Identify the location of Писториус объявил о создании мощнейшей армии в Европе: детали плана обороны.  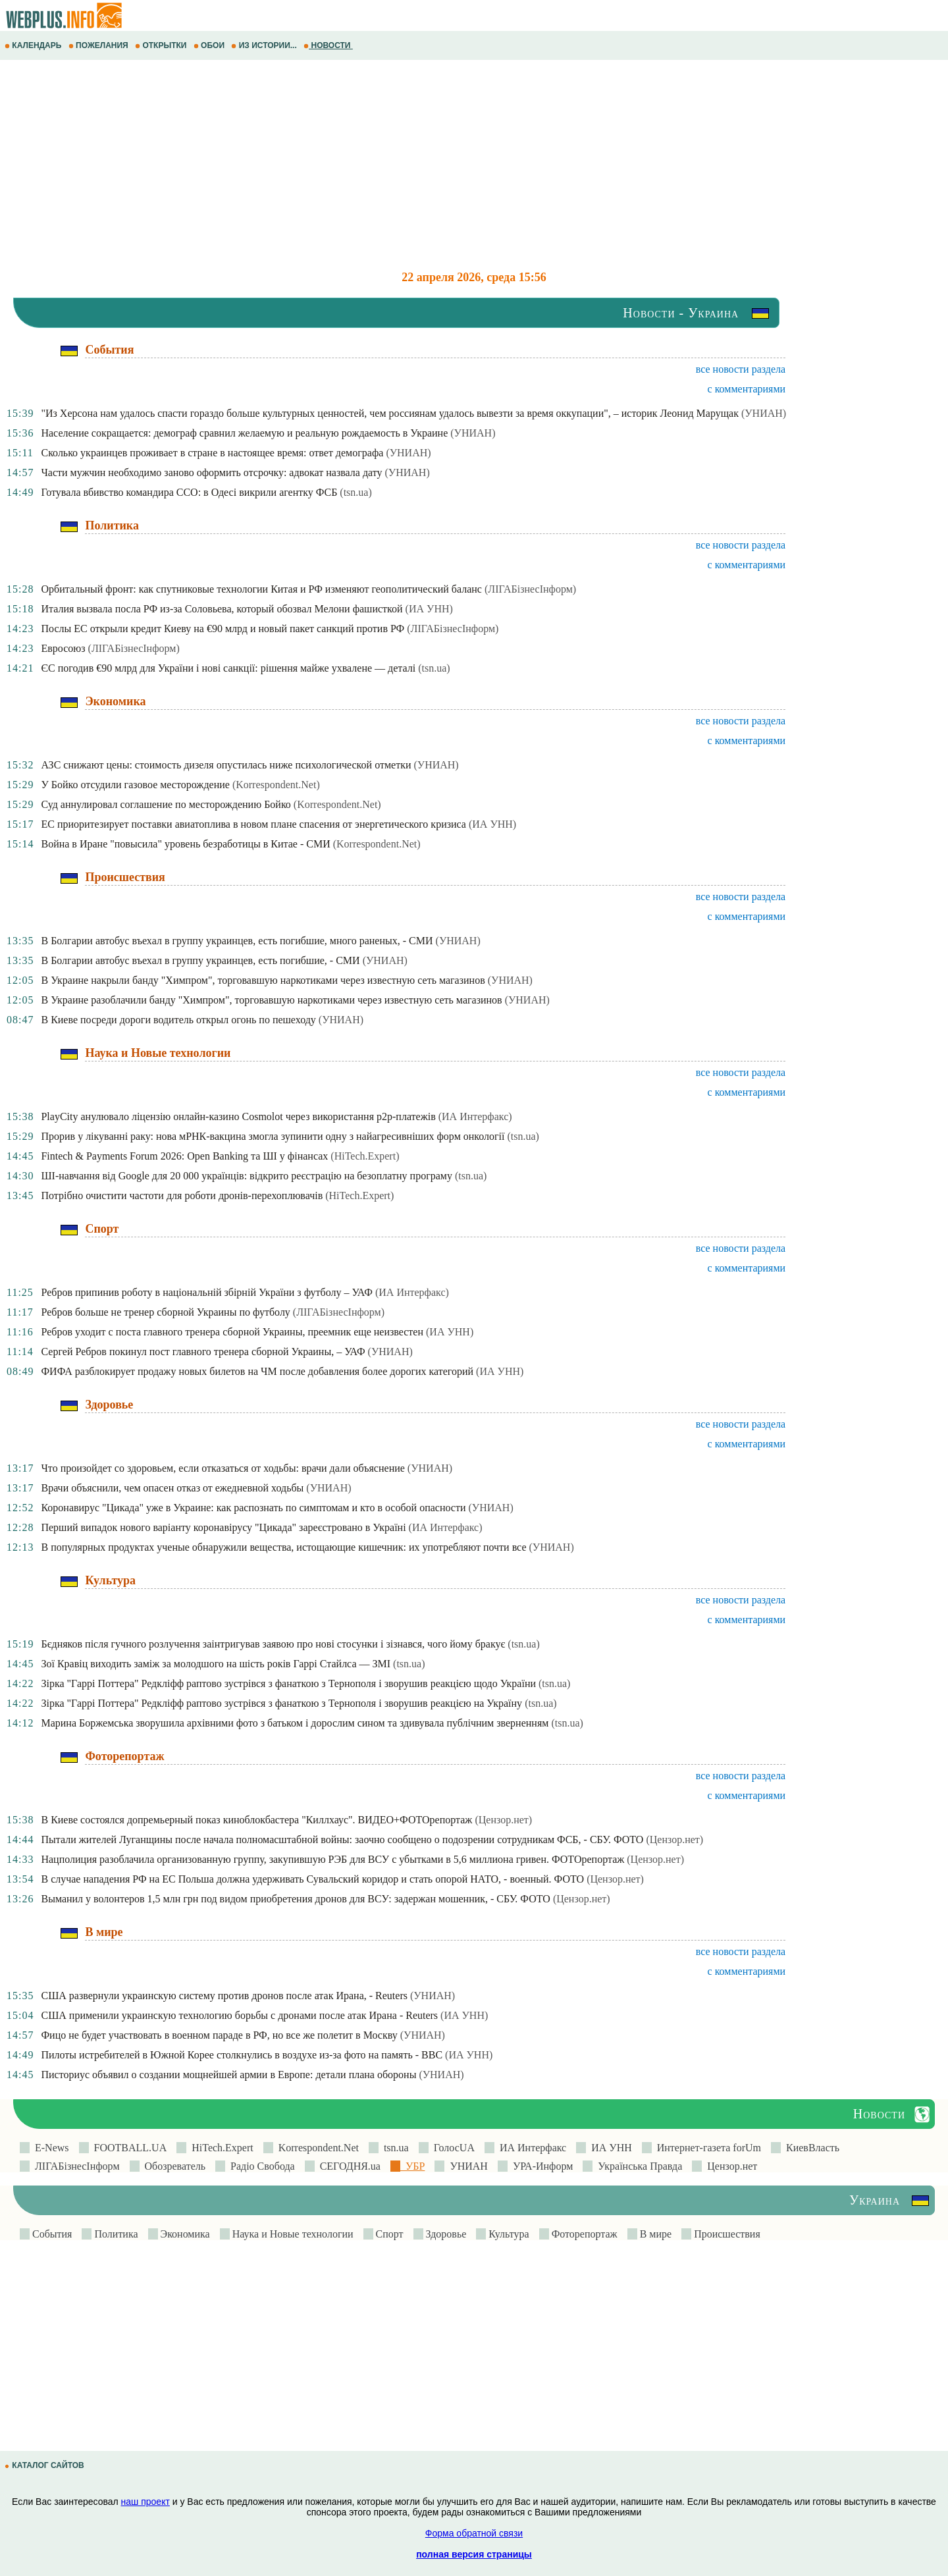
(228, 2074).